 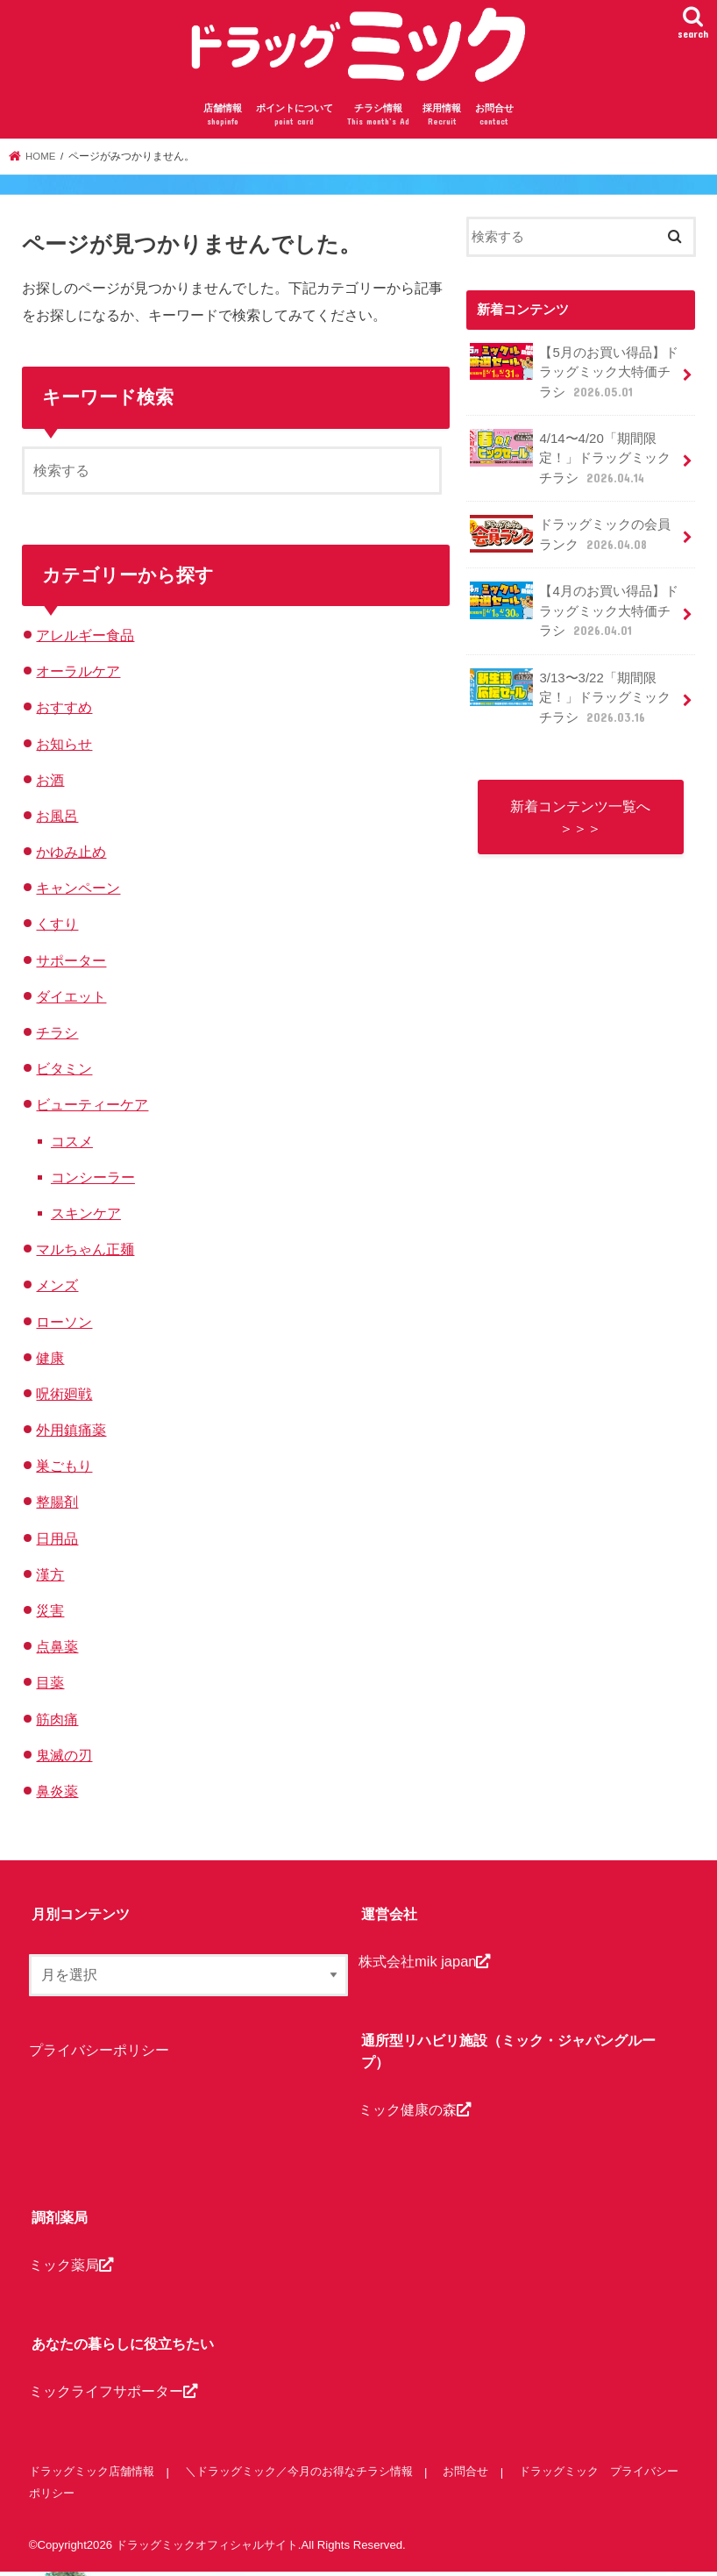 What do you see at coordinates (50, 1615) in the screenshot?
I see `災害` at bounding box center [50, 1615].